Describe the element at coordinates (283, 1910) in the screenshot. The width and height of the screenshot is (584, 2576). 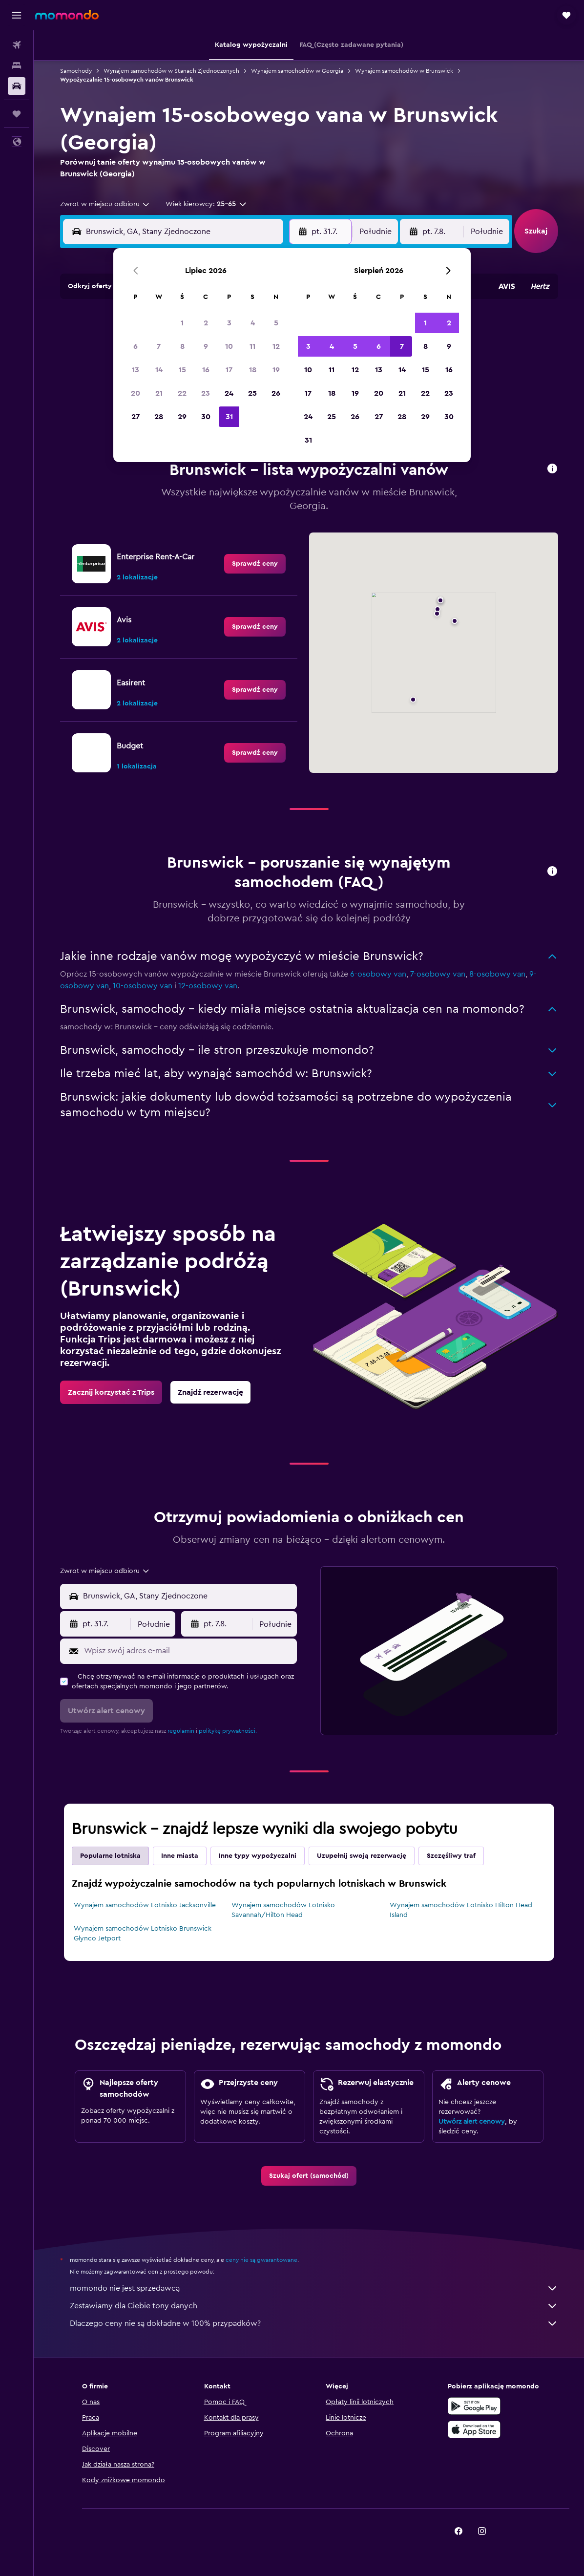
I see `Wynajem samochodów Lotnisko Savannah/Hilton Head` at that location.